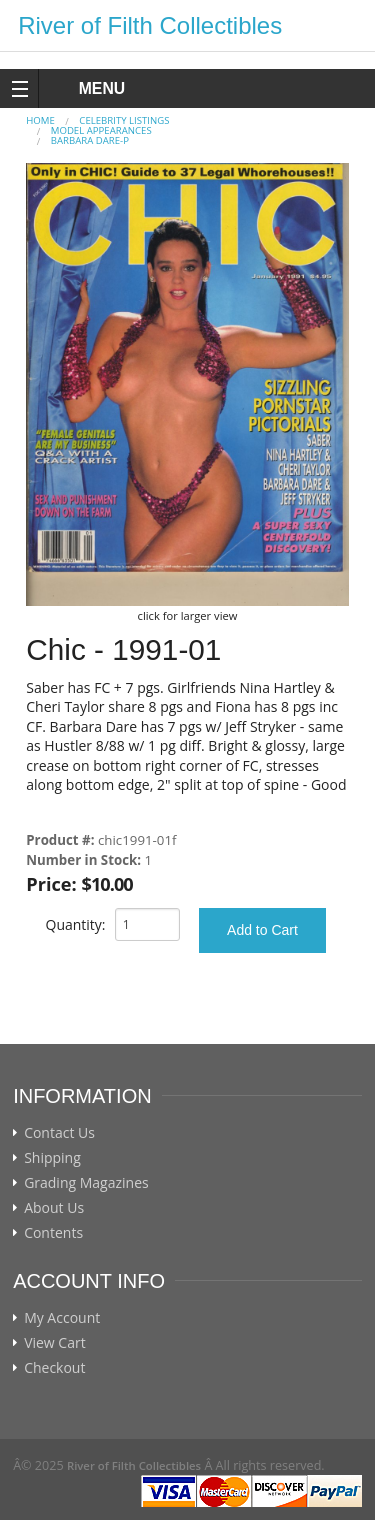  Describe the element at coordinates (150, 25) in the screenshot. I see `River of Filth Collectibles` at that location.